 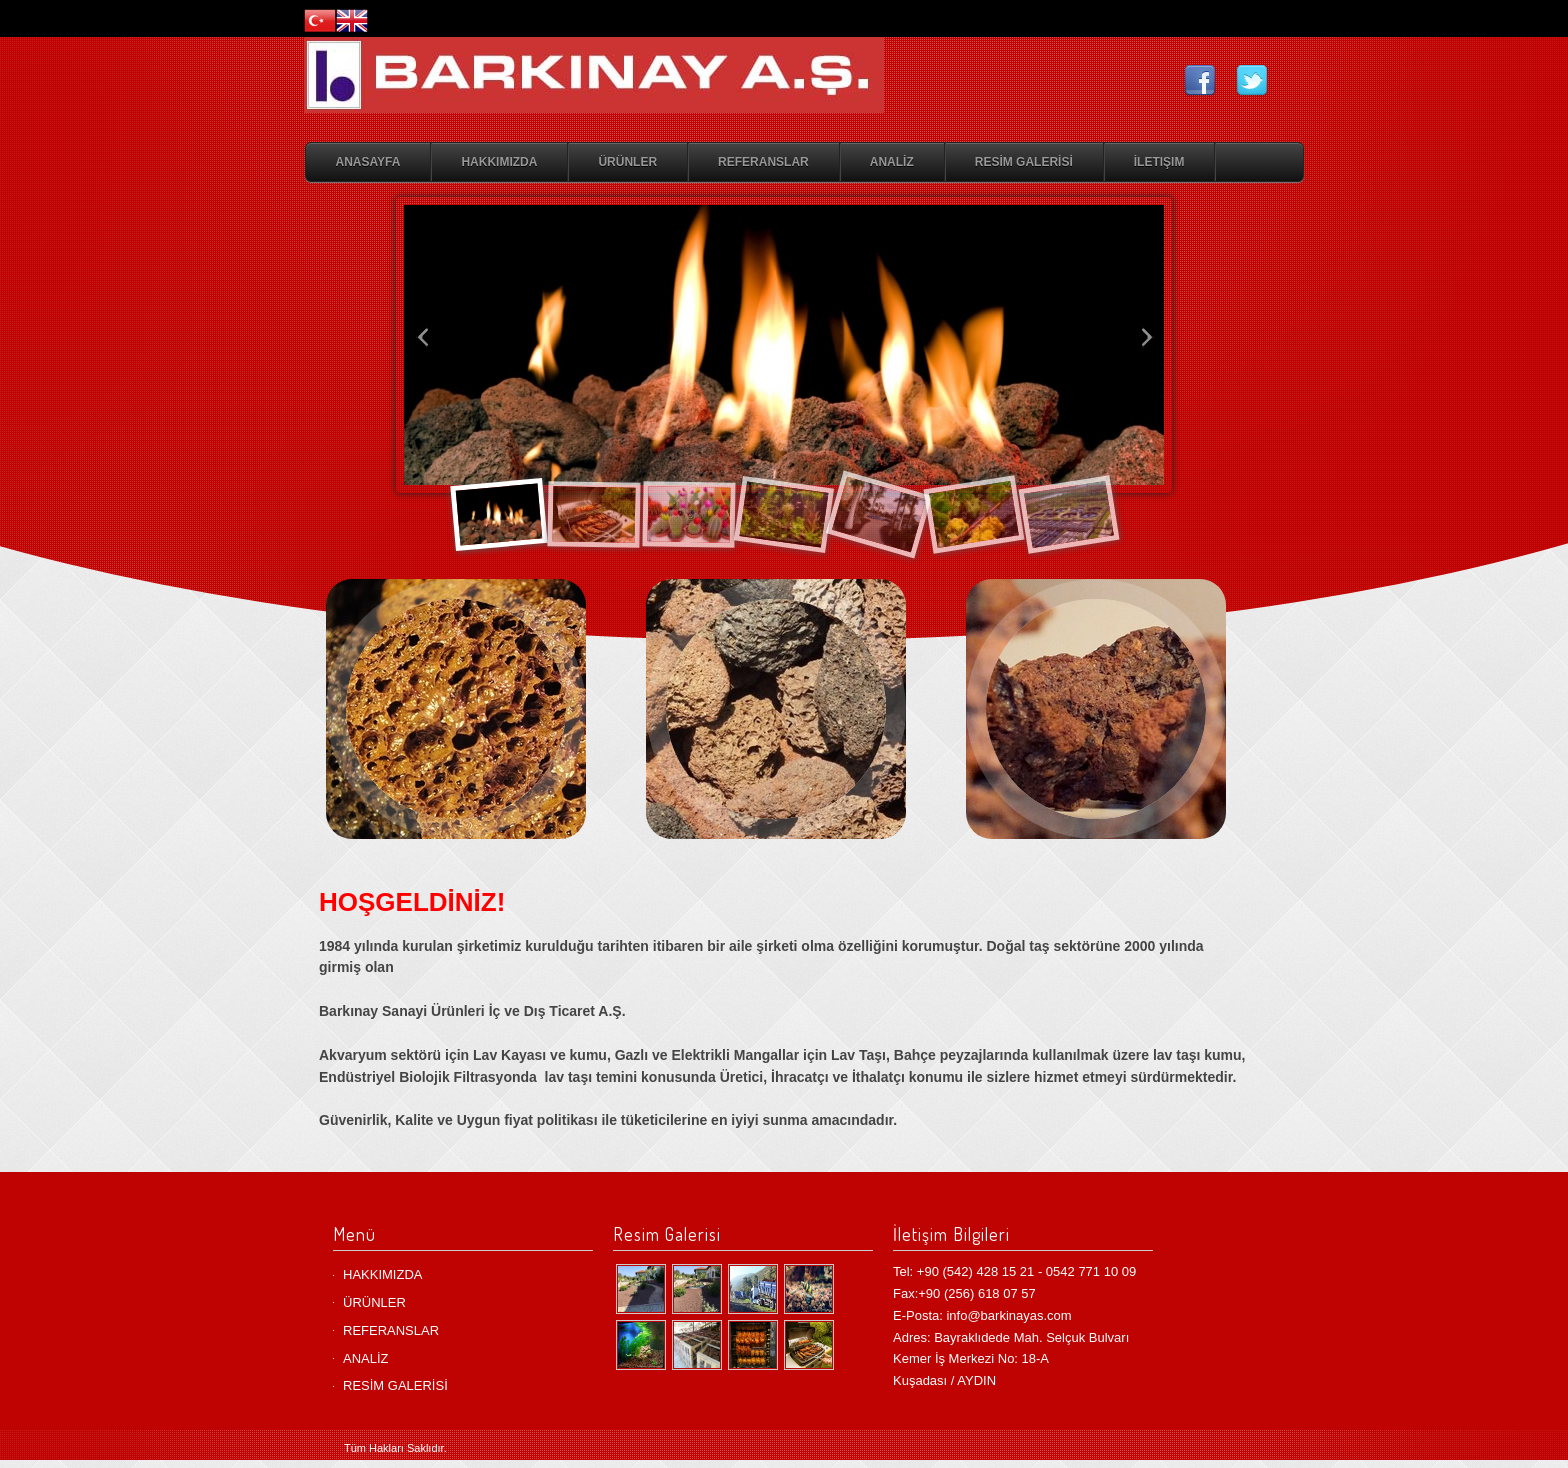 What do you see at coordinates (892, 162) in the screenshot?
I see `ANALİZ` at bounding box center [892, 162].